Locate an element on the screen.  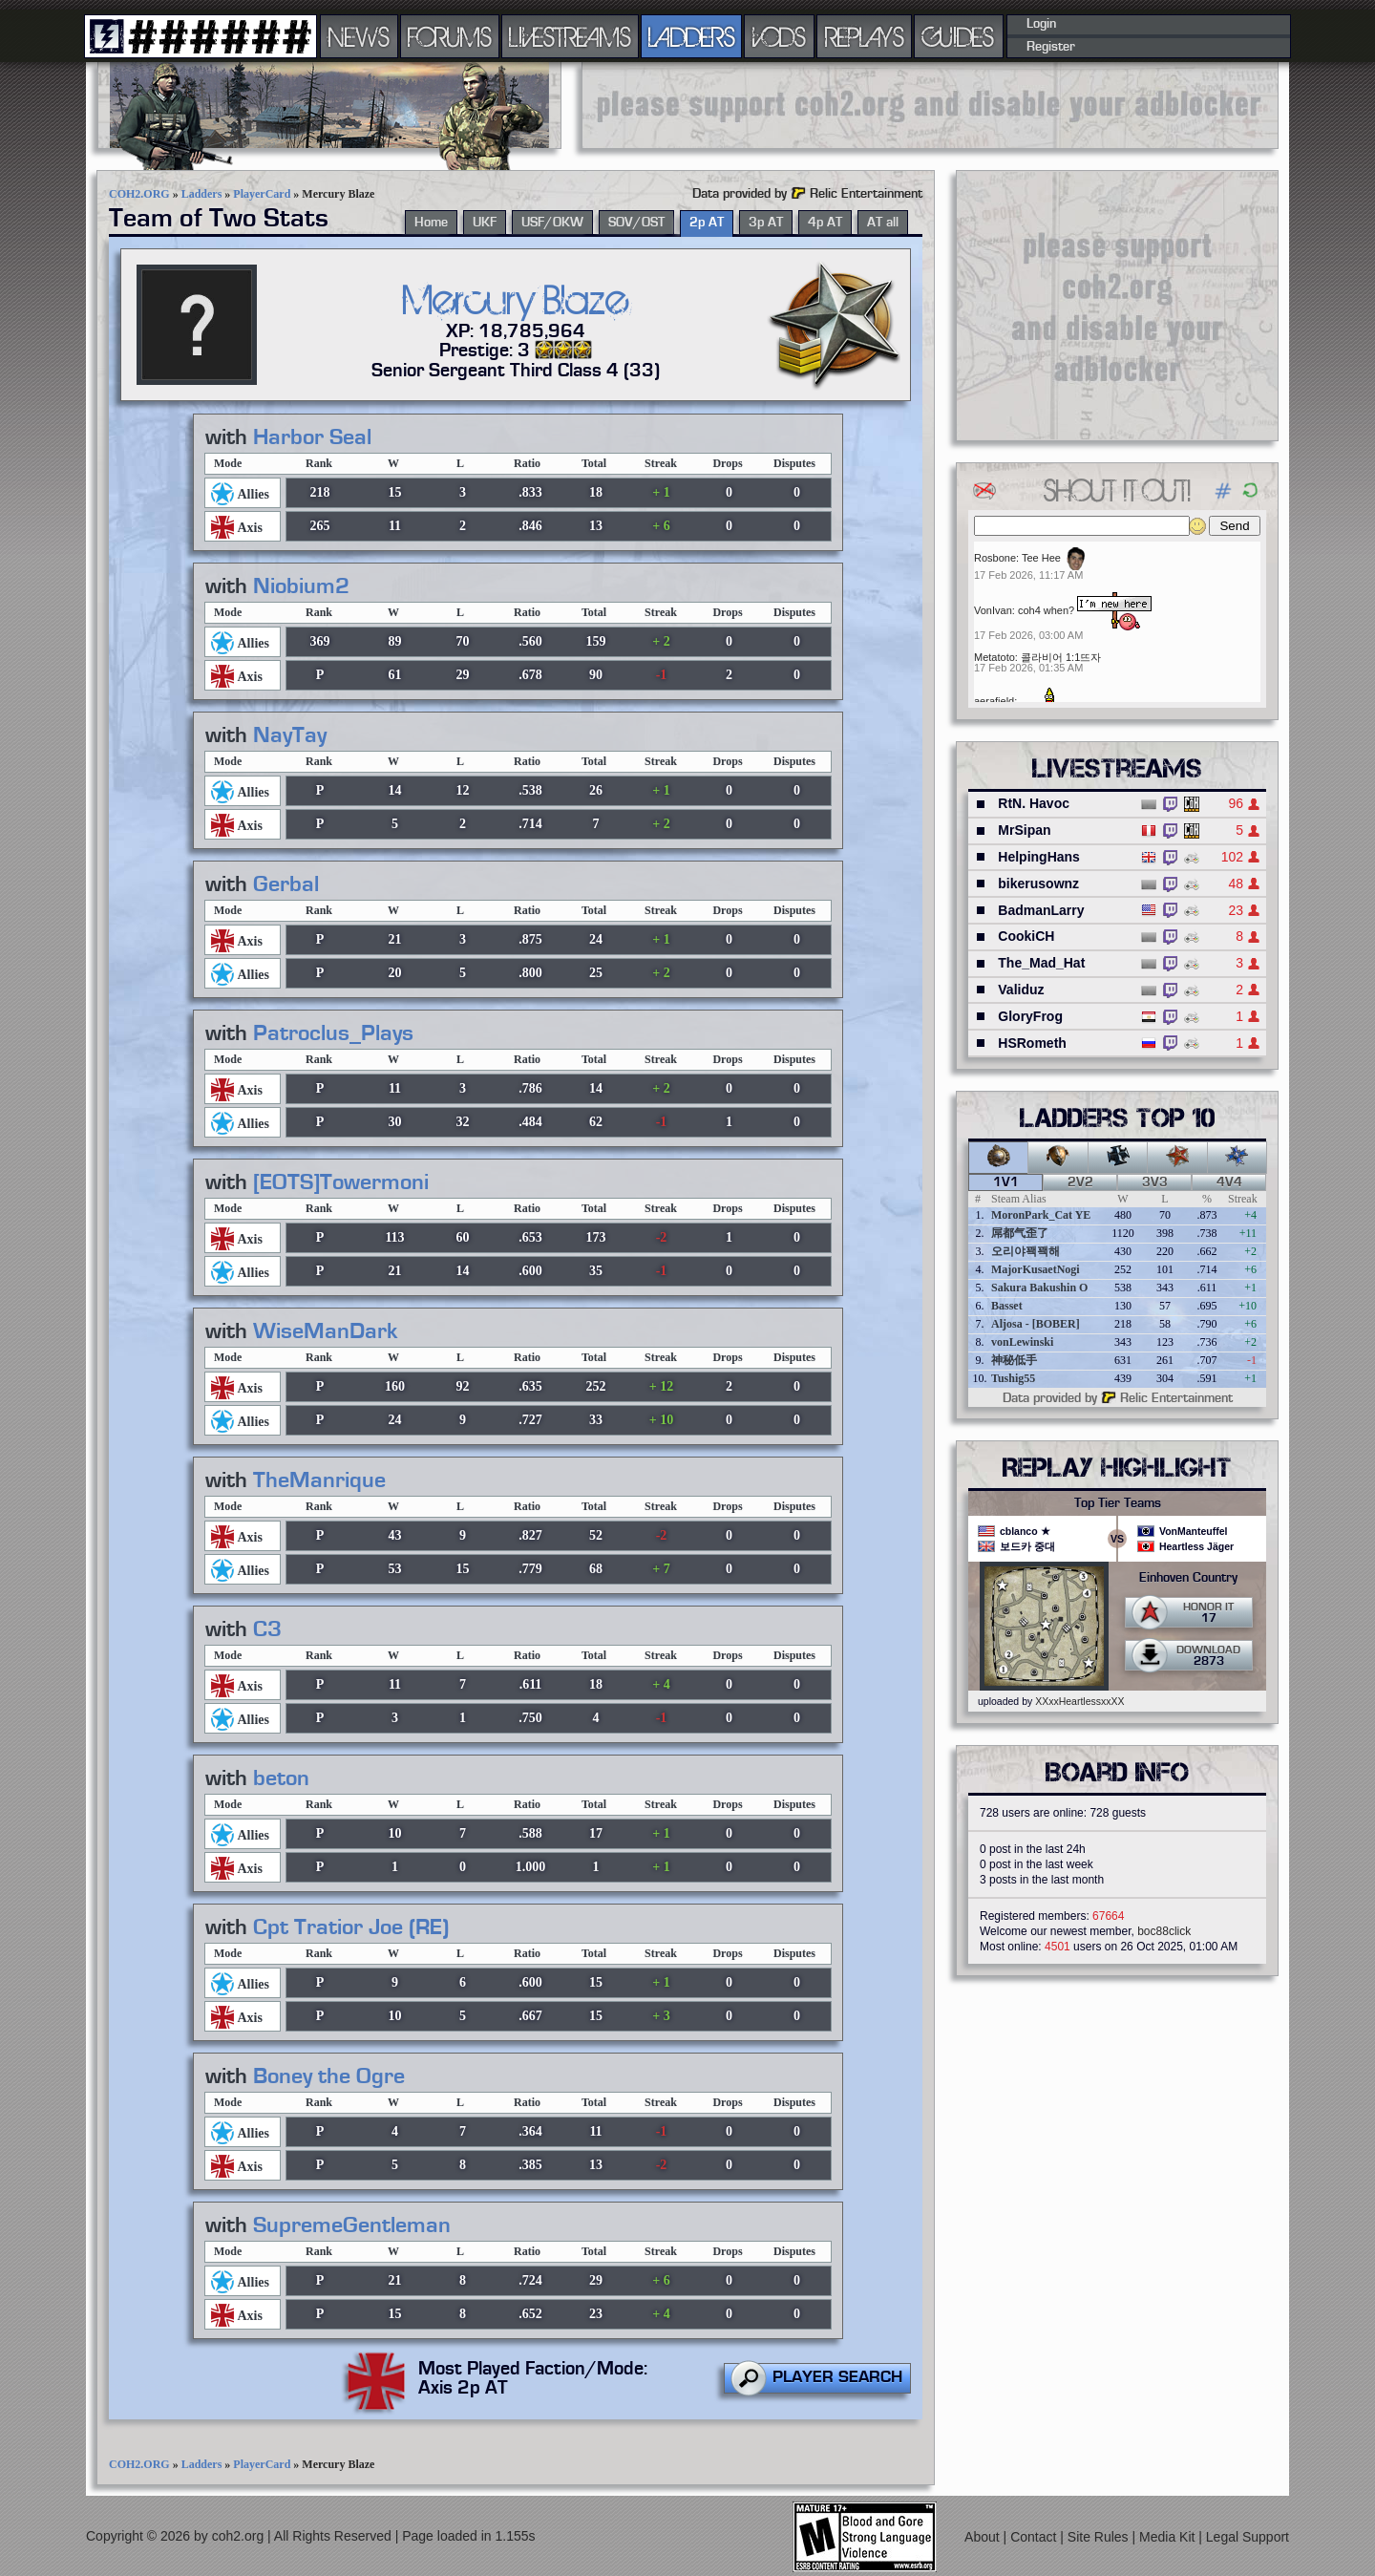
MoronPark_Cat YE is located at coordinates (1040, 1215).